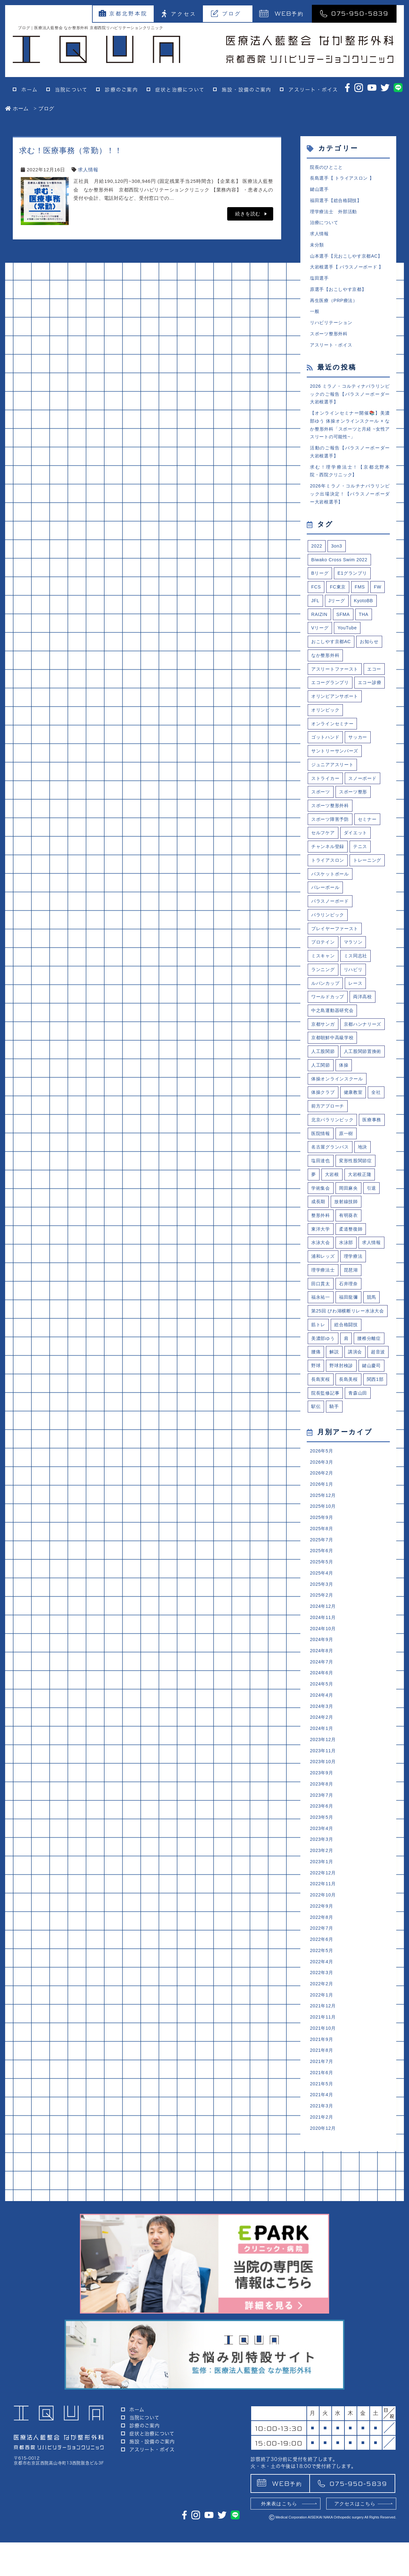 This screenshot has height=2576, width=409. Describe the element at coordinates (358, 872) in the screenshot. I see `ダイエット` at that location.